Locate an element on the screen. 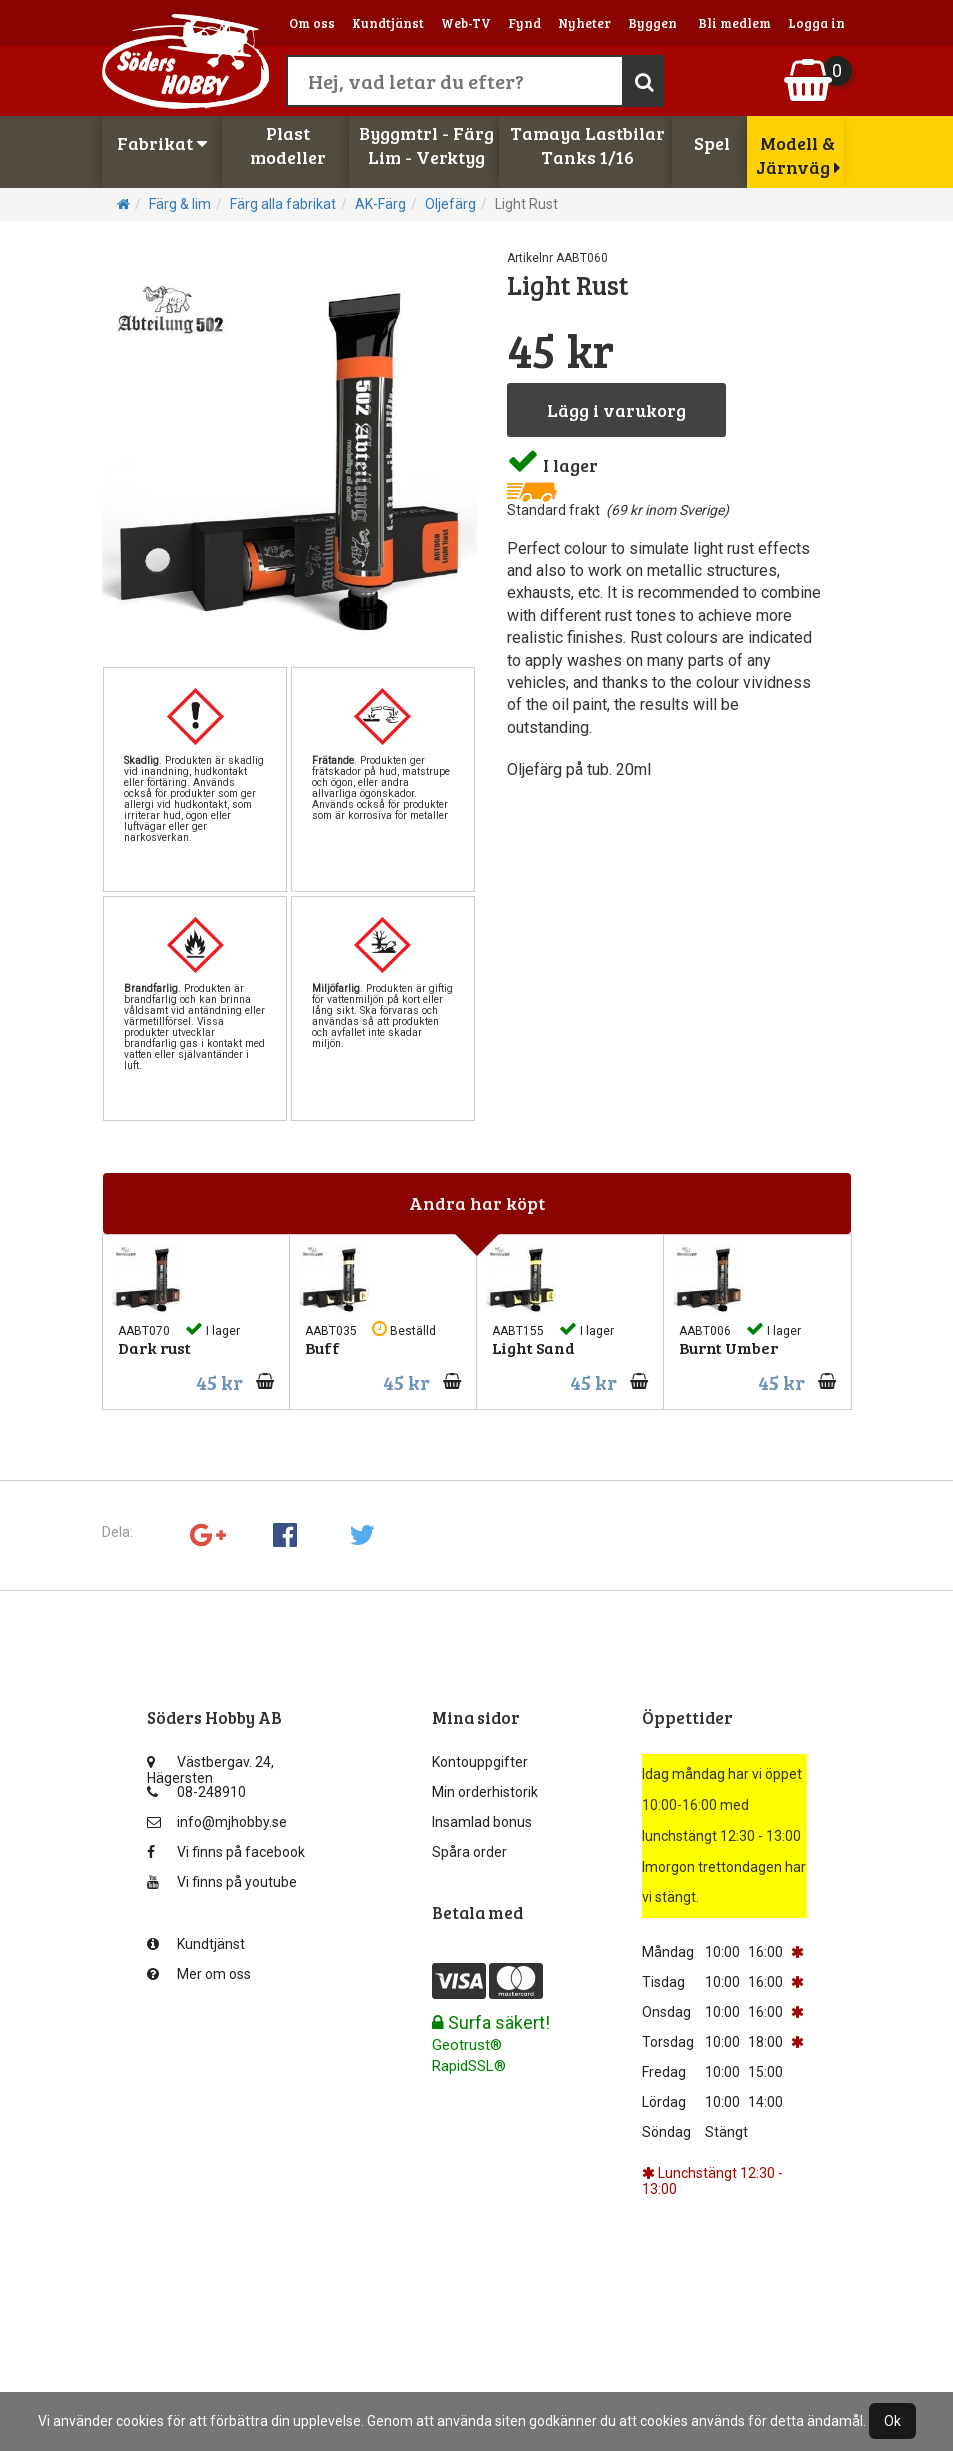 The width and height of the screenshot is (953, 2451). Spåra order is located at coordinates (469, 1852).